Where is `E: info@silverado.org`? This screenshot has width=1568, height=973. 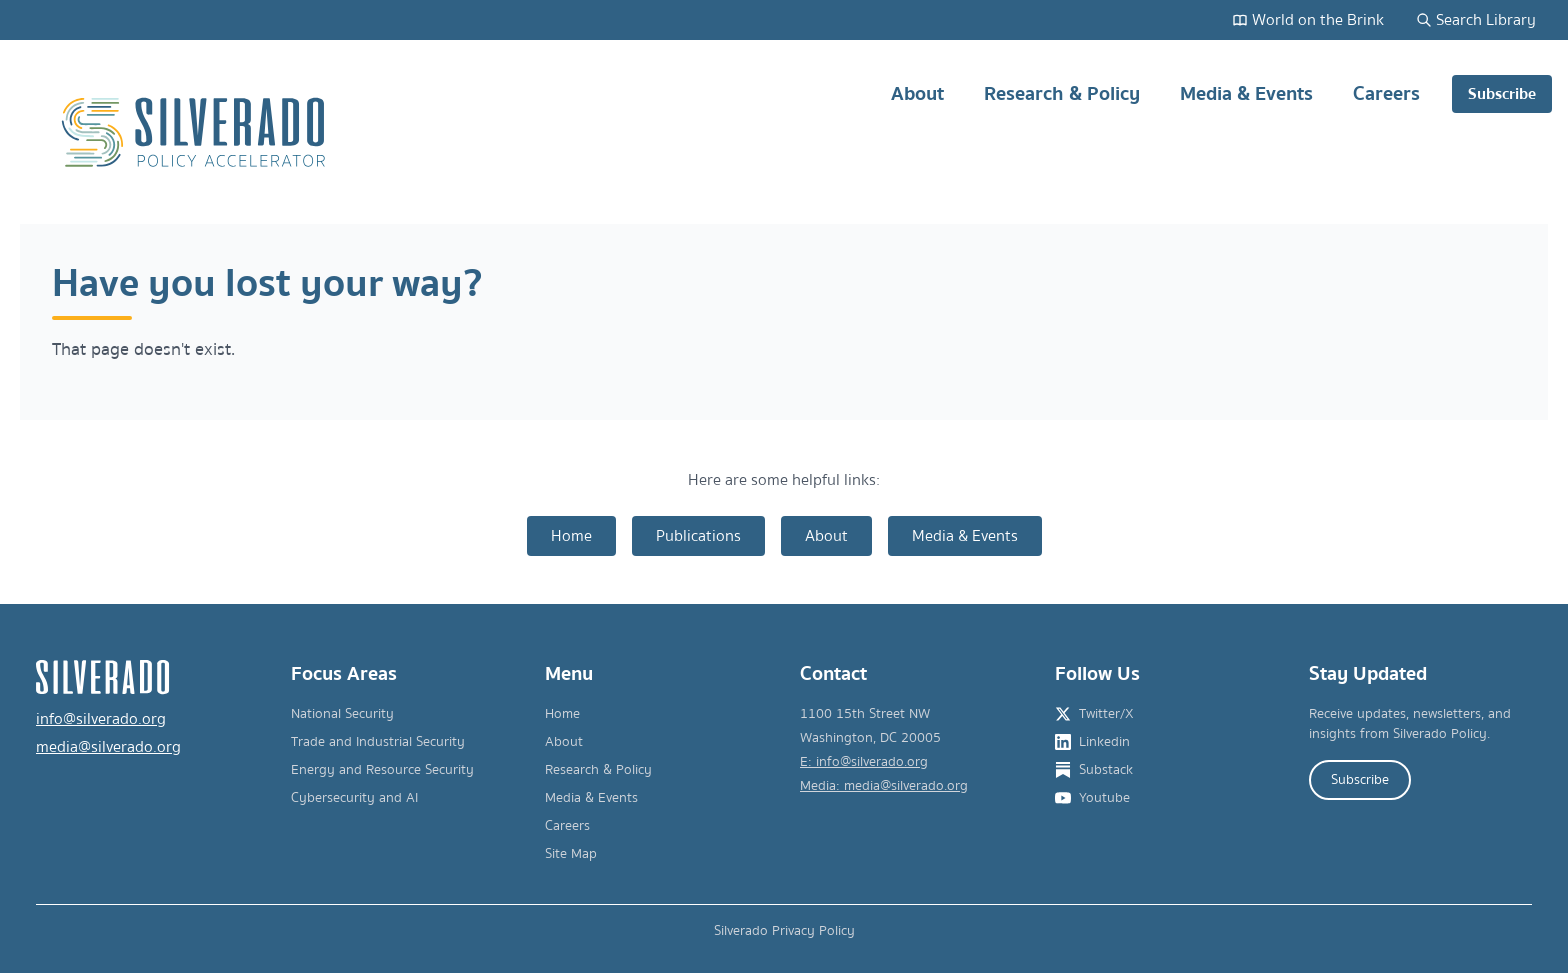 E: info@silverado.org is located at coordinates (864, 762).